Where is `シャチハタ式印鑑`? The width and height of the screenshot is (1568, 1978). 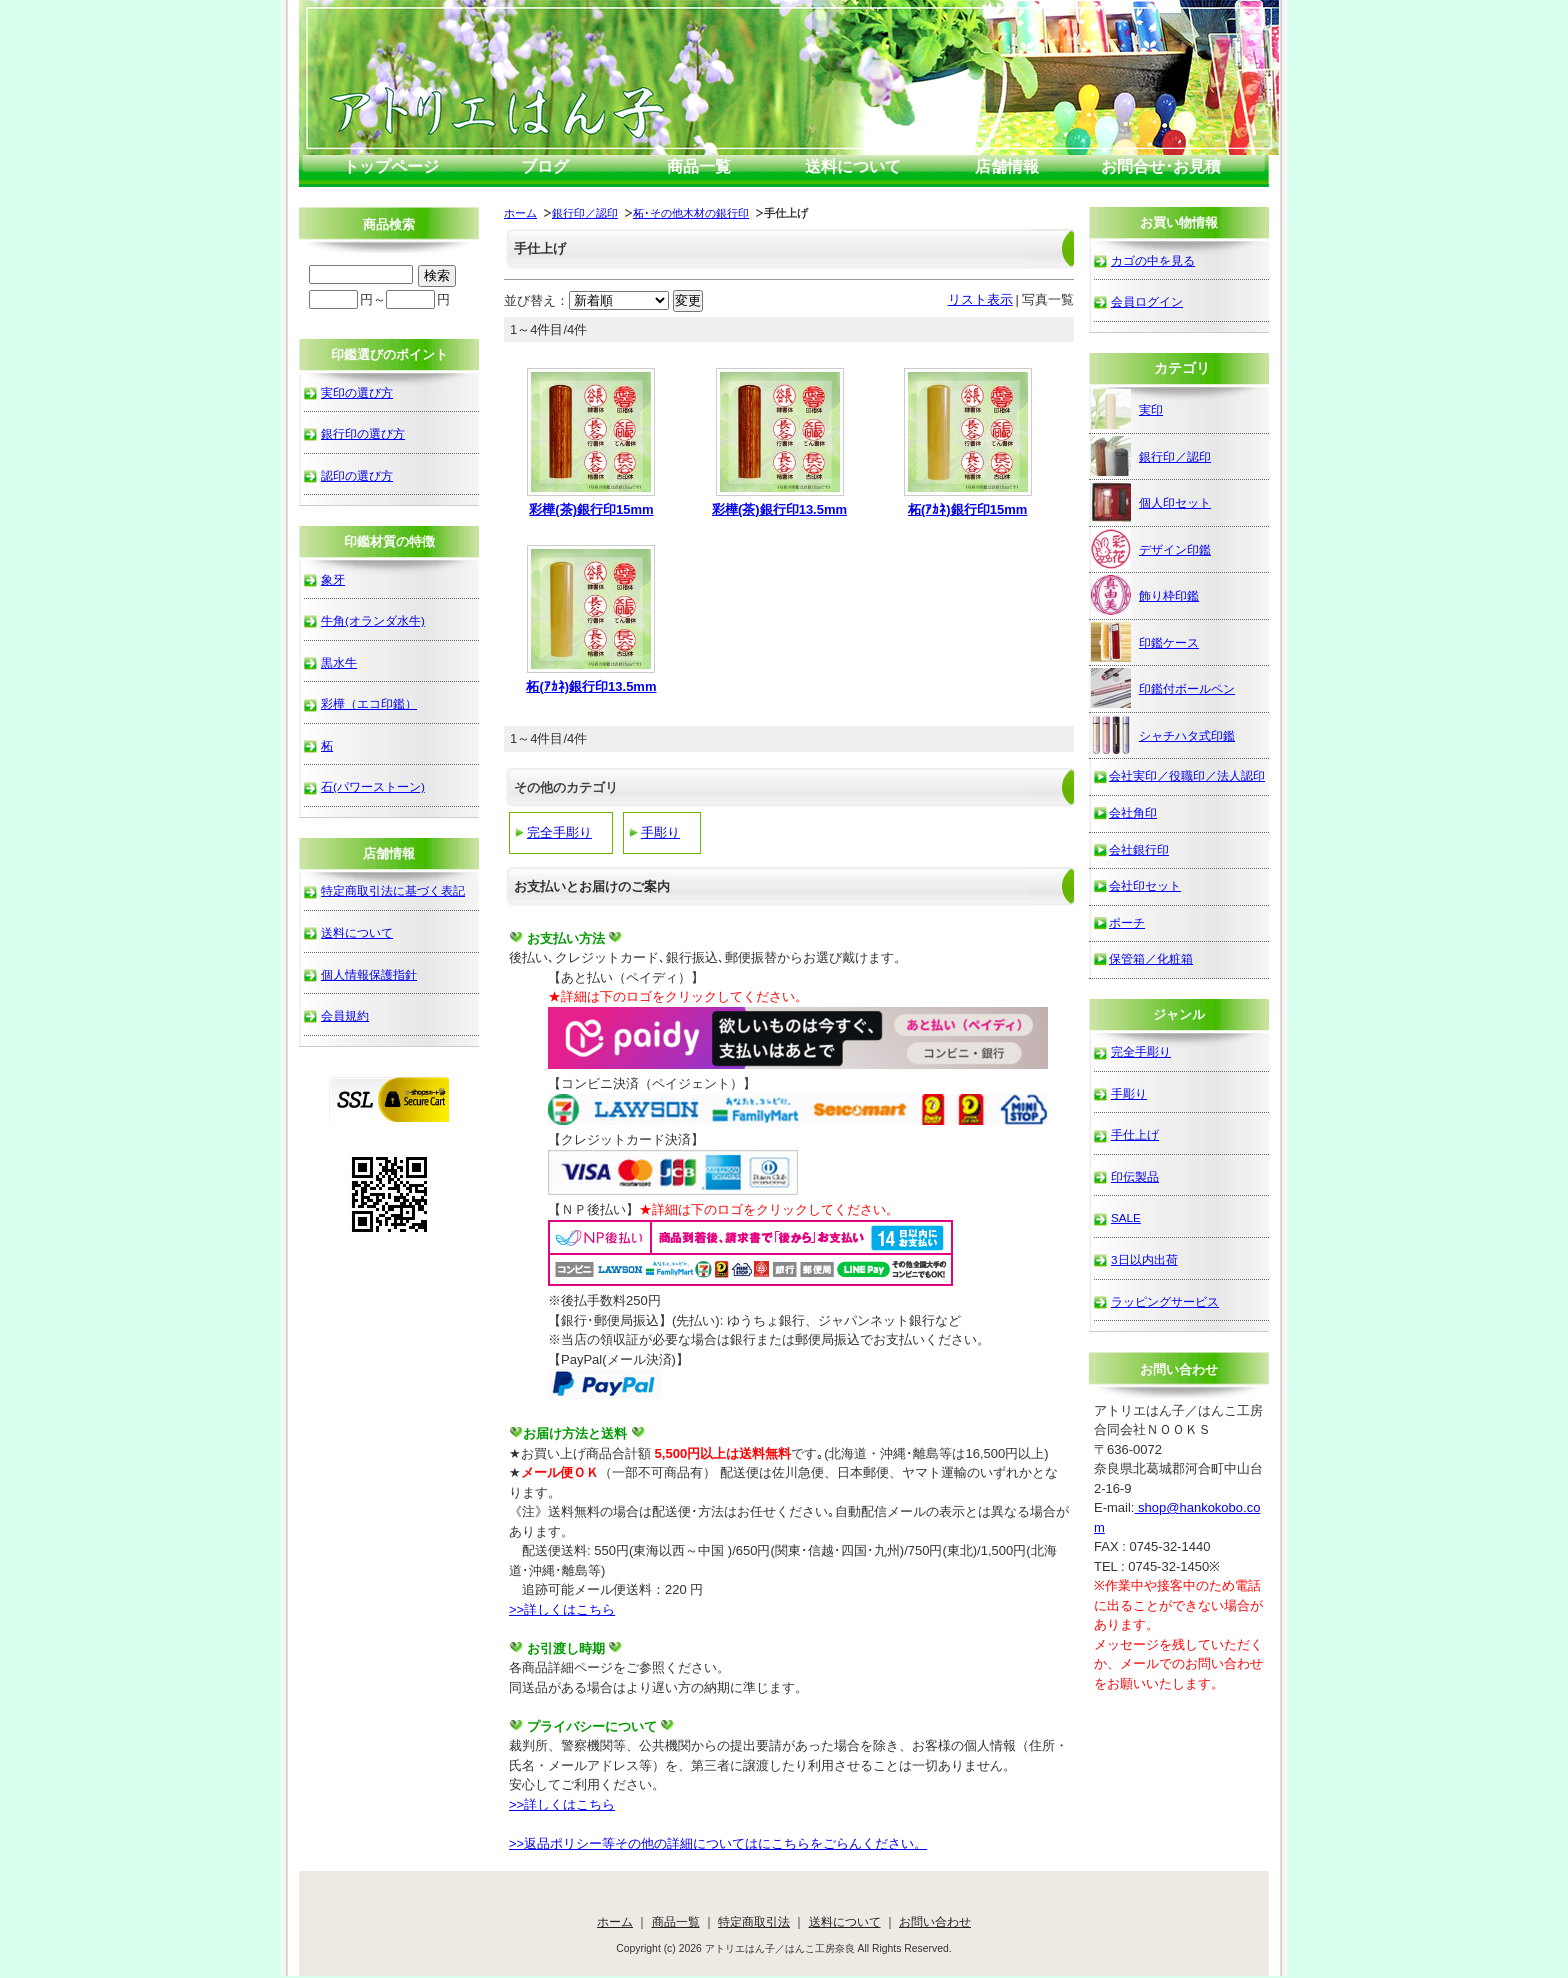 シャチハタ式印鑑 is located at coordinates (1163, 735).